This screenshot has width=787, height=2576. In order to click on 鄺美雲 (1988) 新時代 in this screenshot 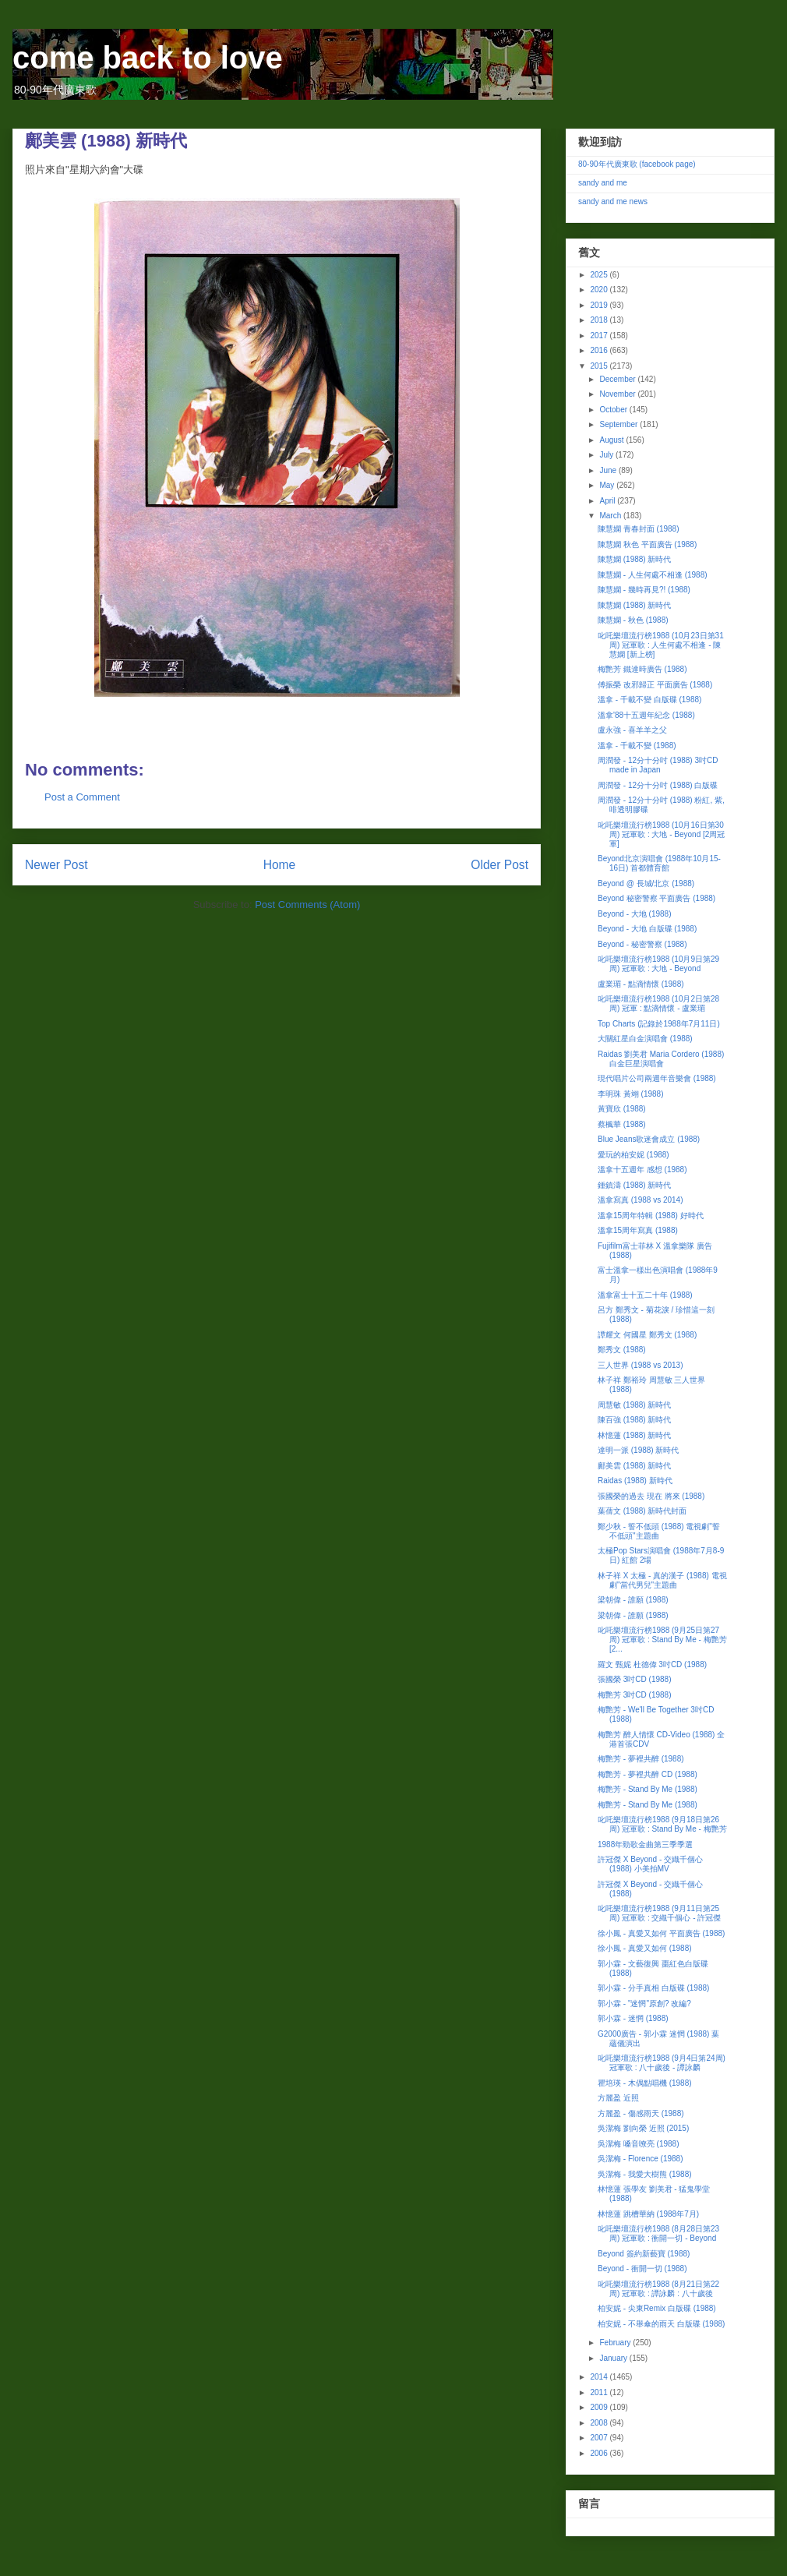, I will do `click(634, 1465)`.